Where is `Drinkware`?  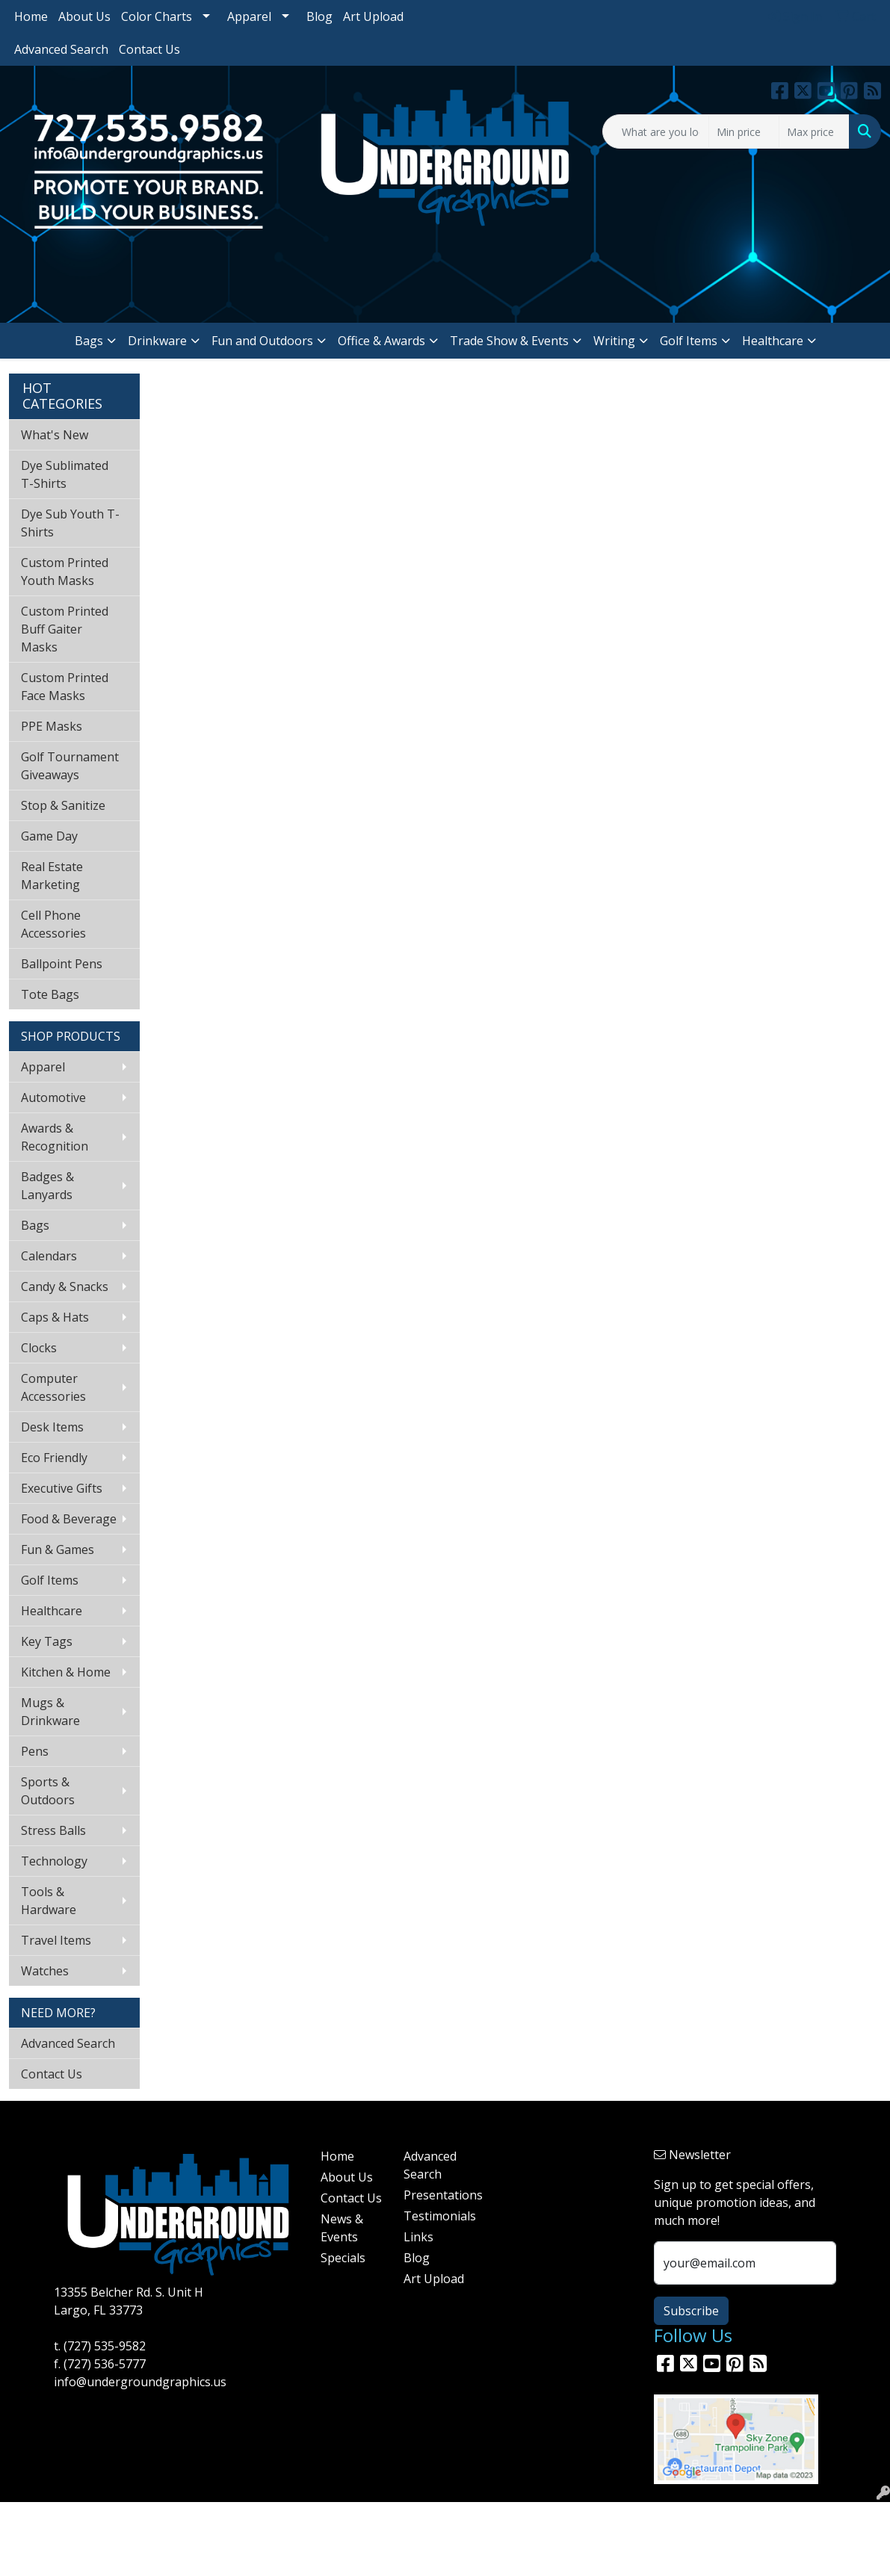
Drinkware is located at coordinates (157, 340).